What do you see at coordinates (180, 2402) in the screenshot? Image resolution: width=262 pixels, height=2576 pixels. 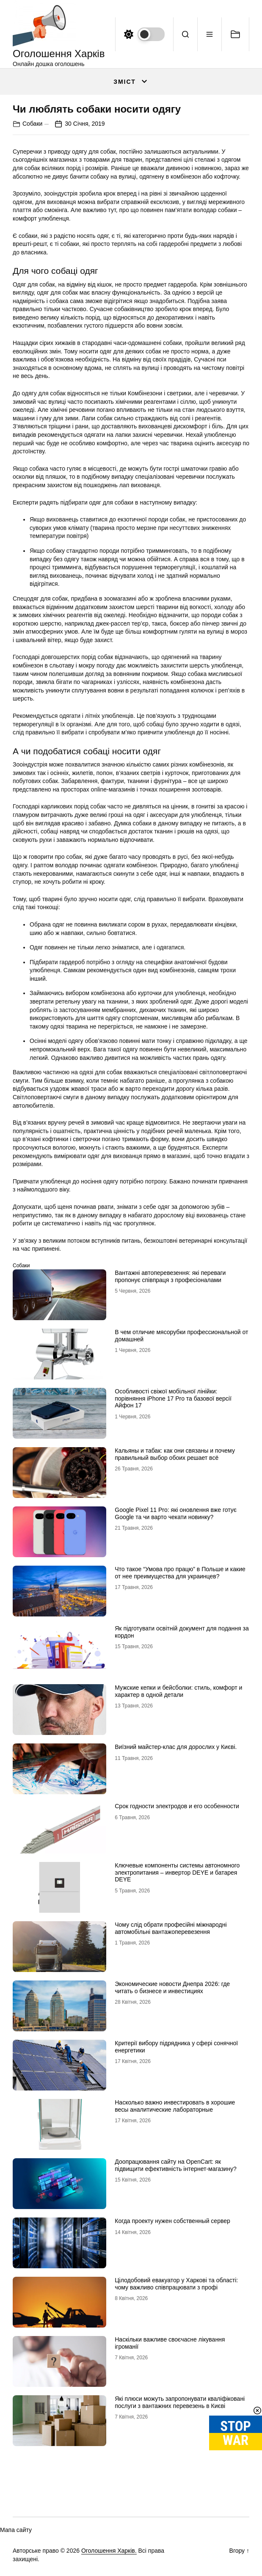 I see `Які плюси можуть запропонувати кваліфіковані послуги з вантажних перевезень в Києві` at bounding box center [180, 2402].